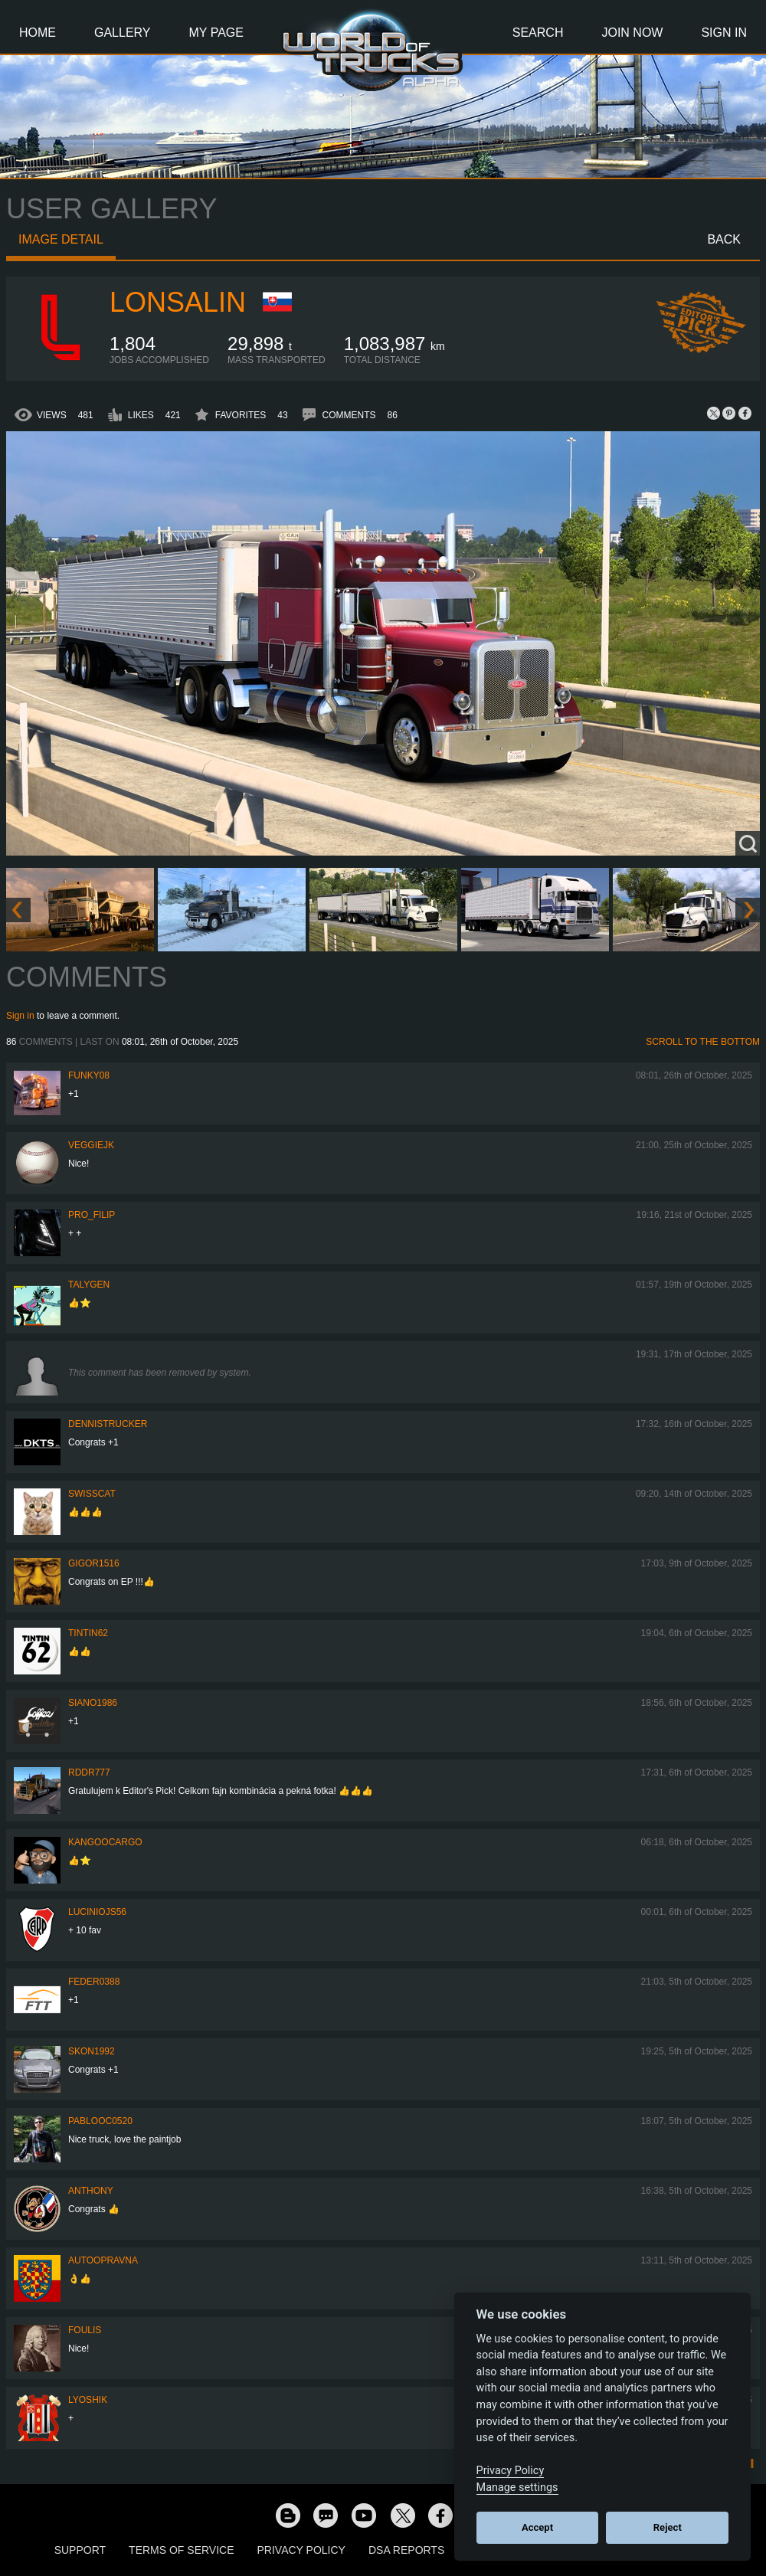  What do you see at coordinates (93, 1981) in the screenshot?
I see `feder0388` at bounding box center [93, 1981].